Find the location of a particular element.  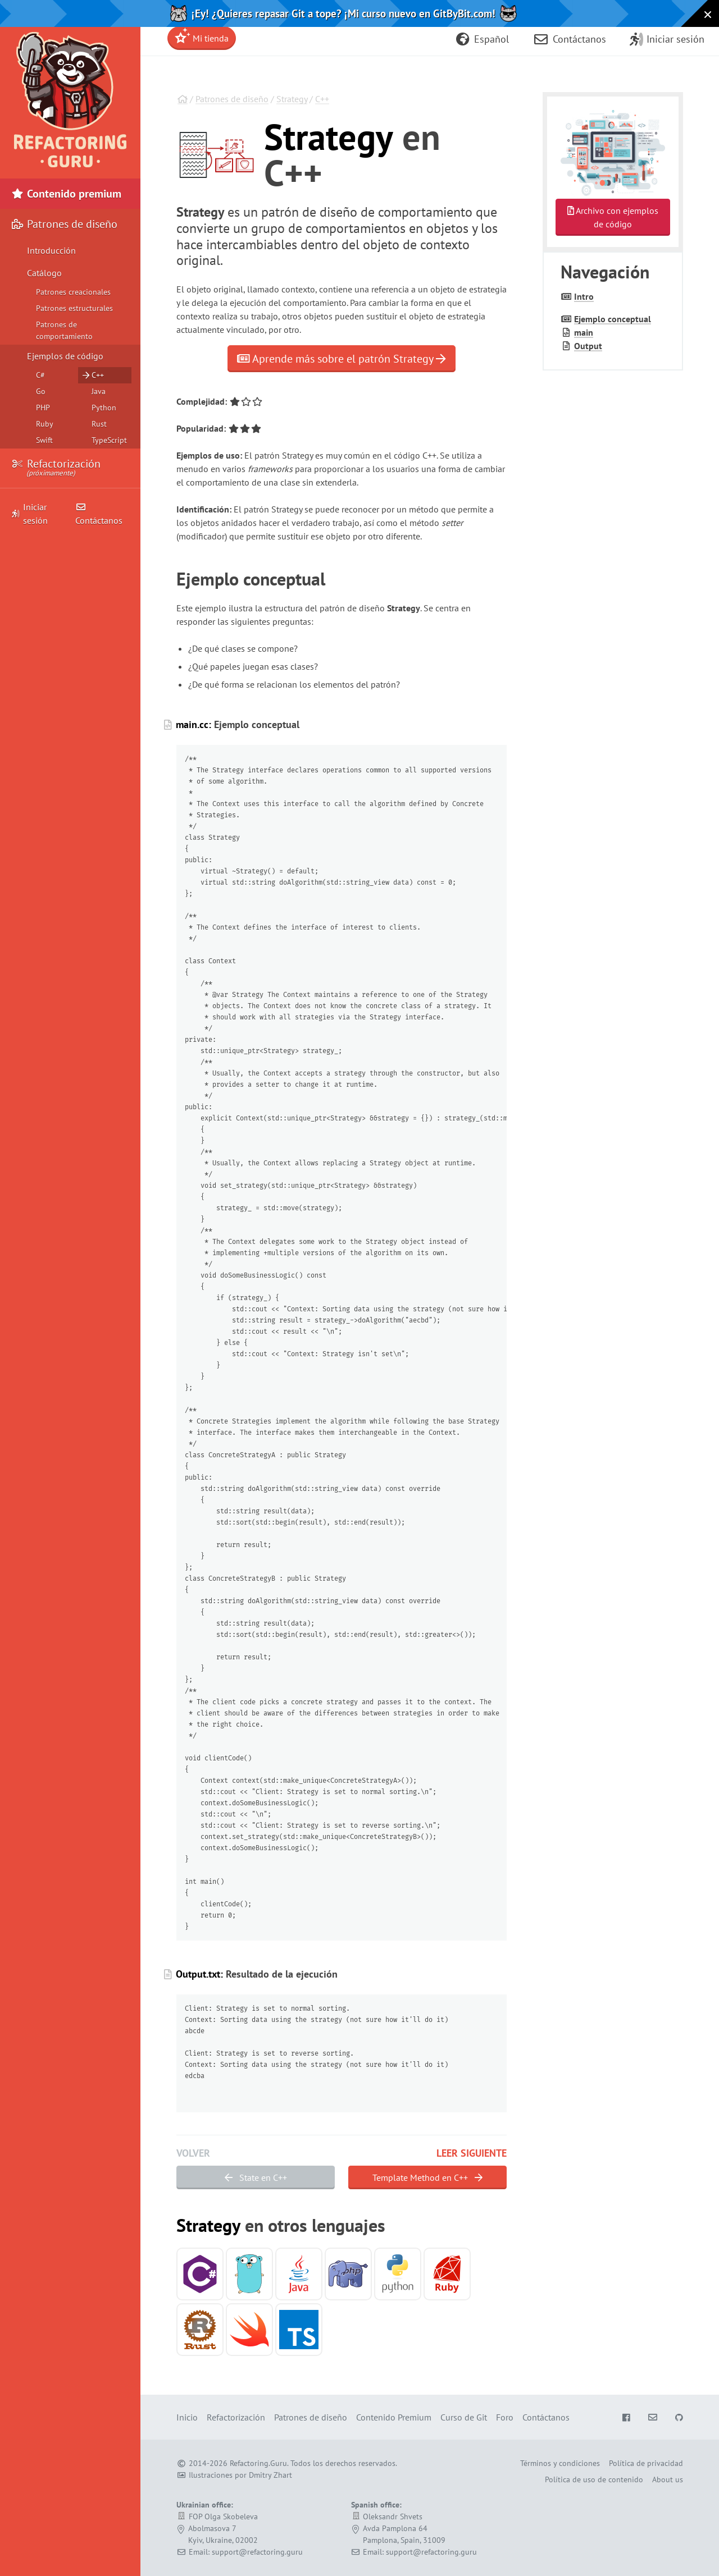

main is located at coordinates (583, 332).